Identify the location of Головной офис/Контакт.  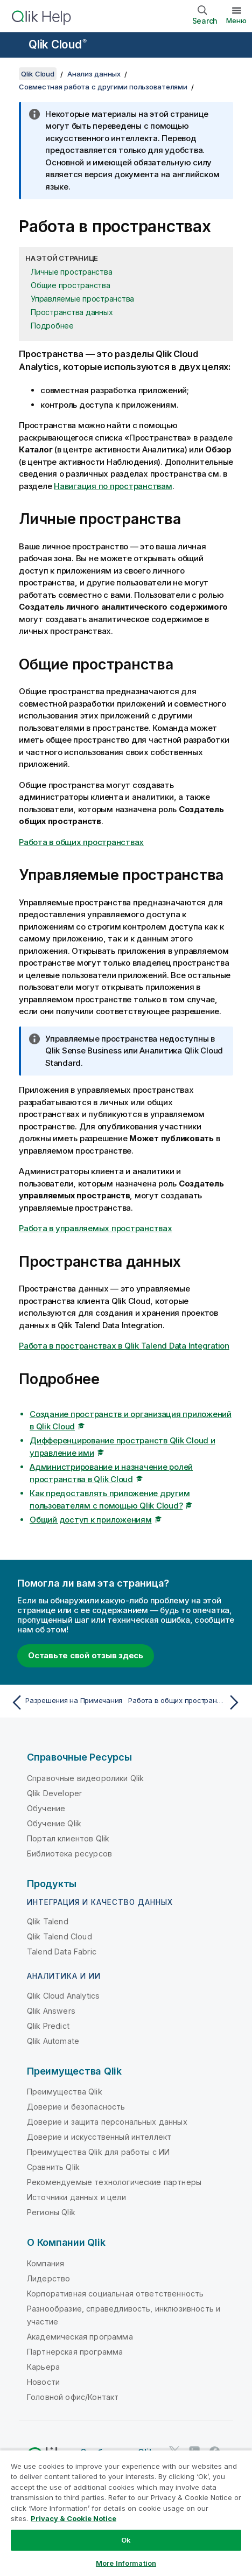
(72, 2397).